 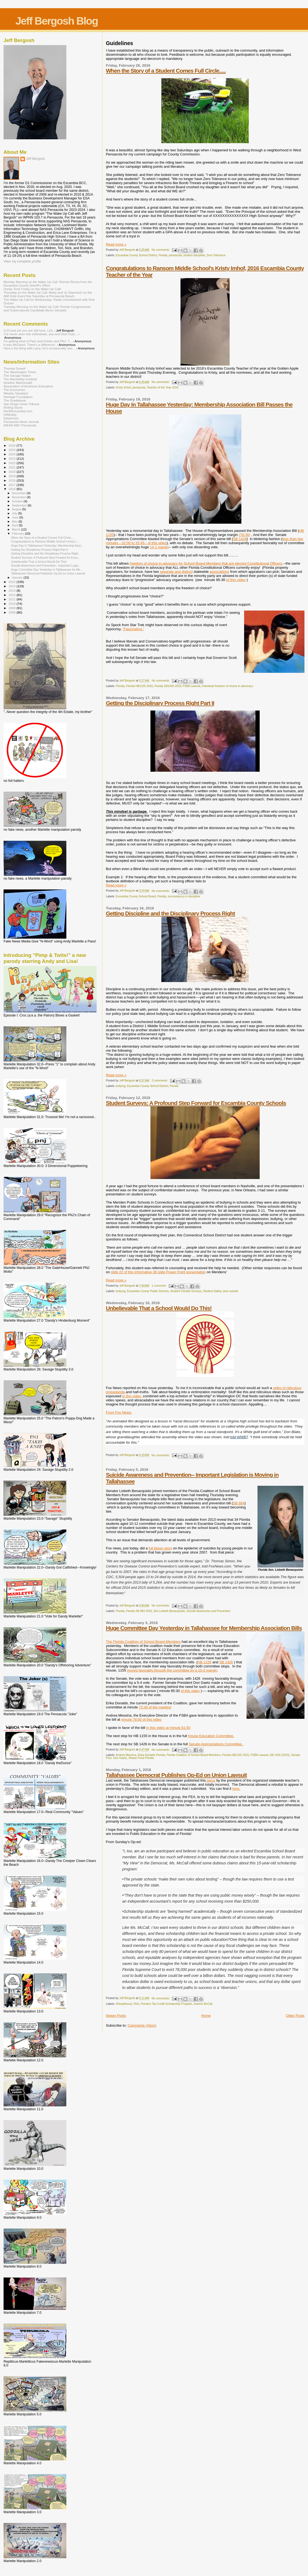 I want to click on in this video at minute 81:50, so click(x=168, y=1728).